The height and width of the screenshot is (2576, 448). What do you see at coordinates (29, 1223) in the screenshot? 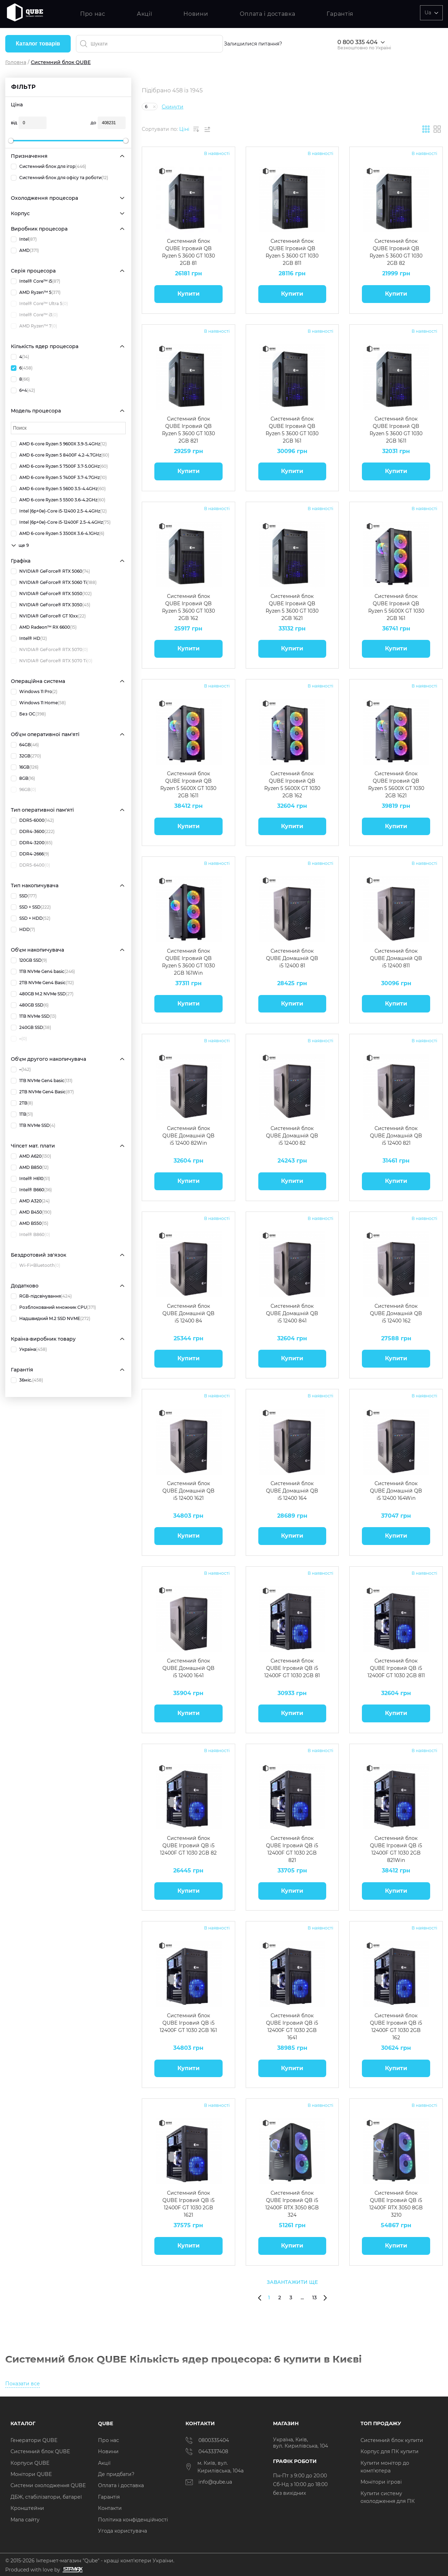
I see `AMD B550` at bounding box center [29, 1223].